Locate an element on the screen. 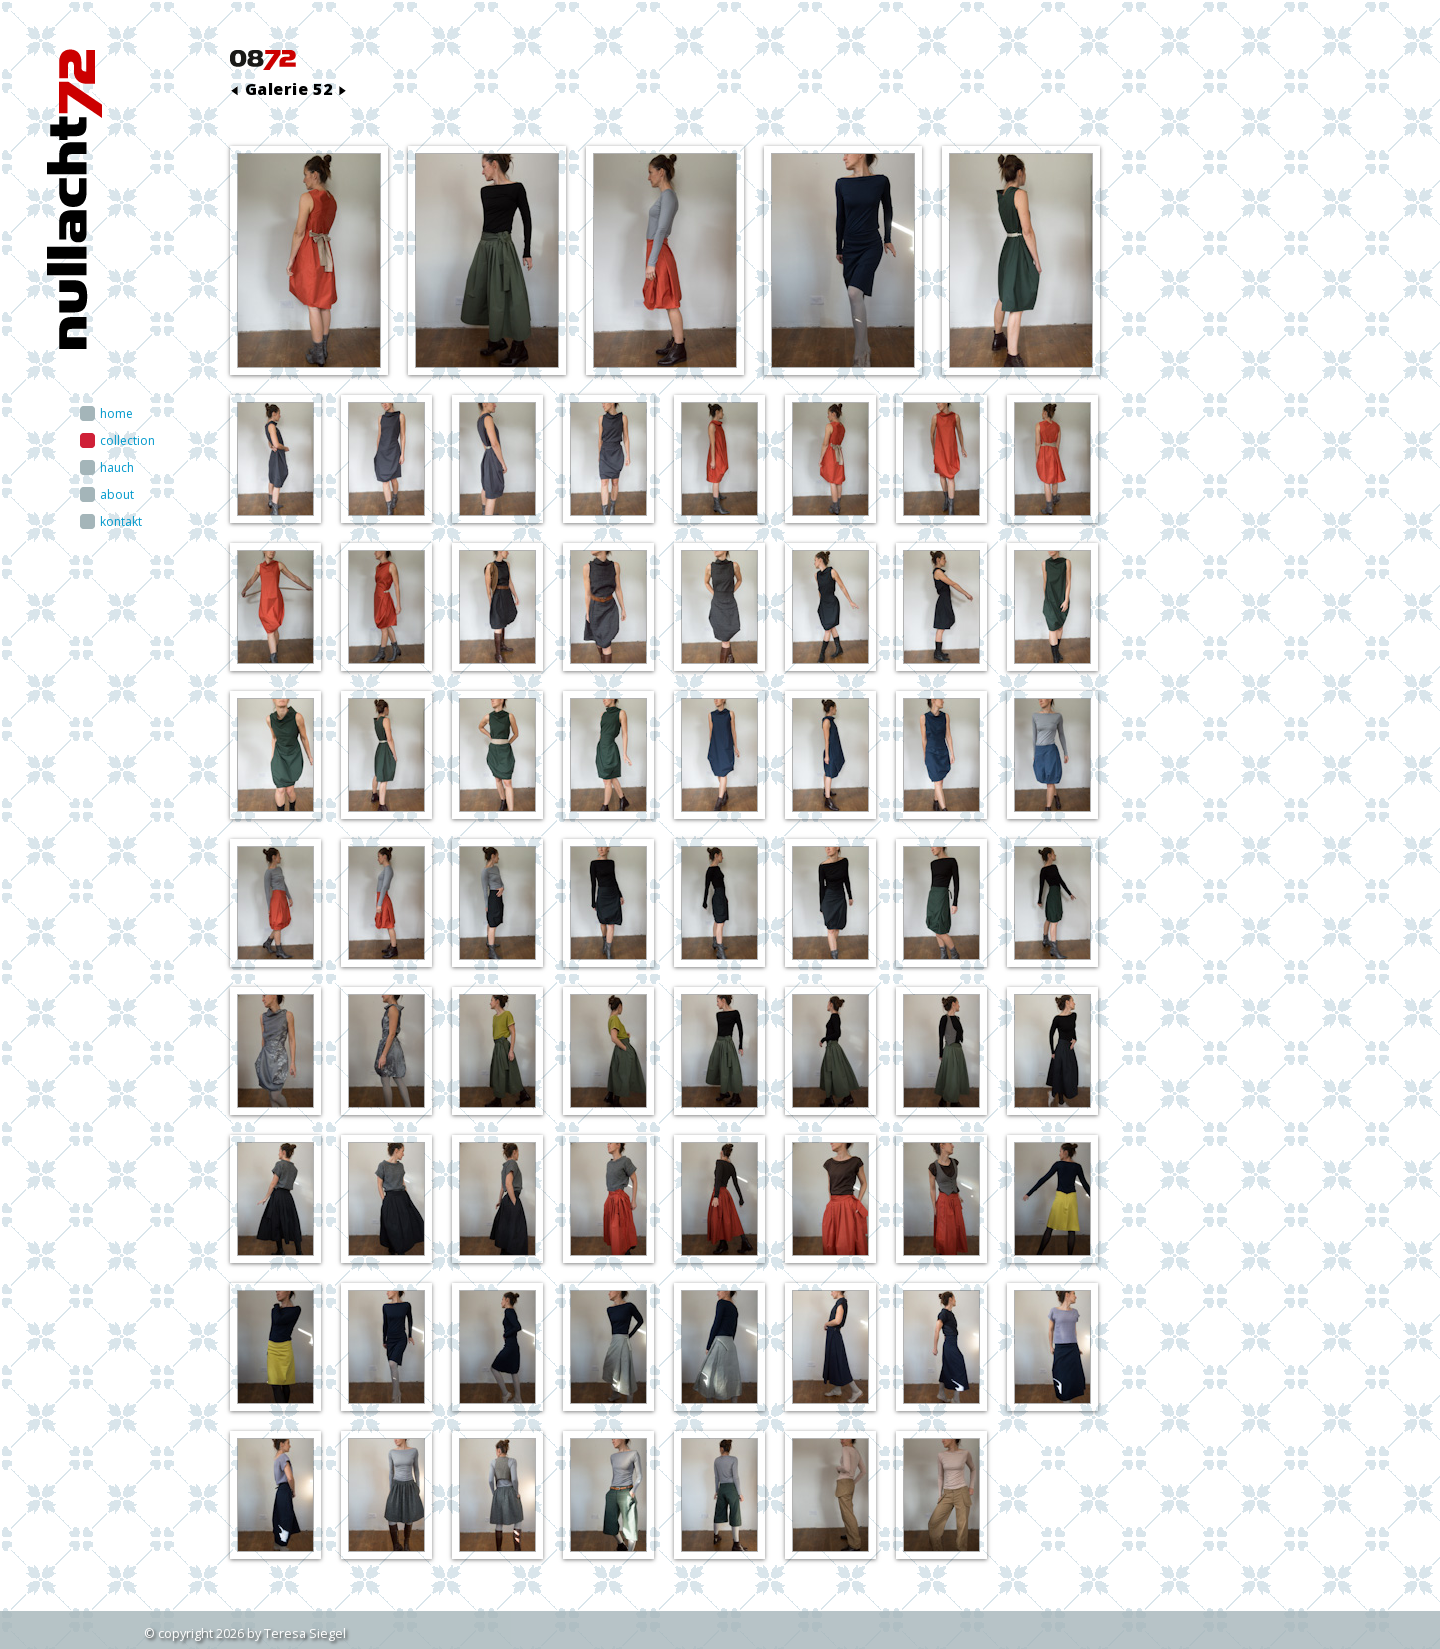 The height and width of the screenshot is (1649, 1440). collection is located at coordinates (127, 440).